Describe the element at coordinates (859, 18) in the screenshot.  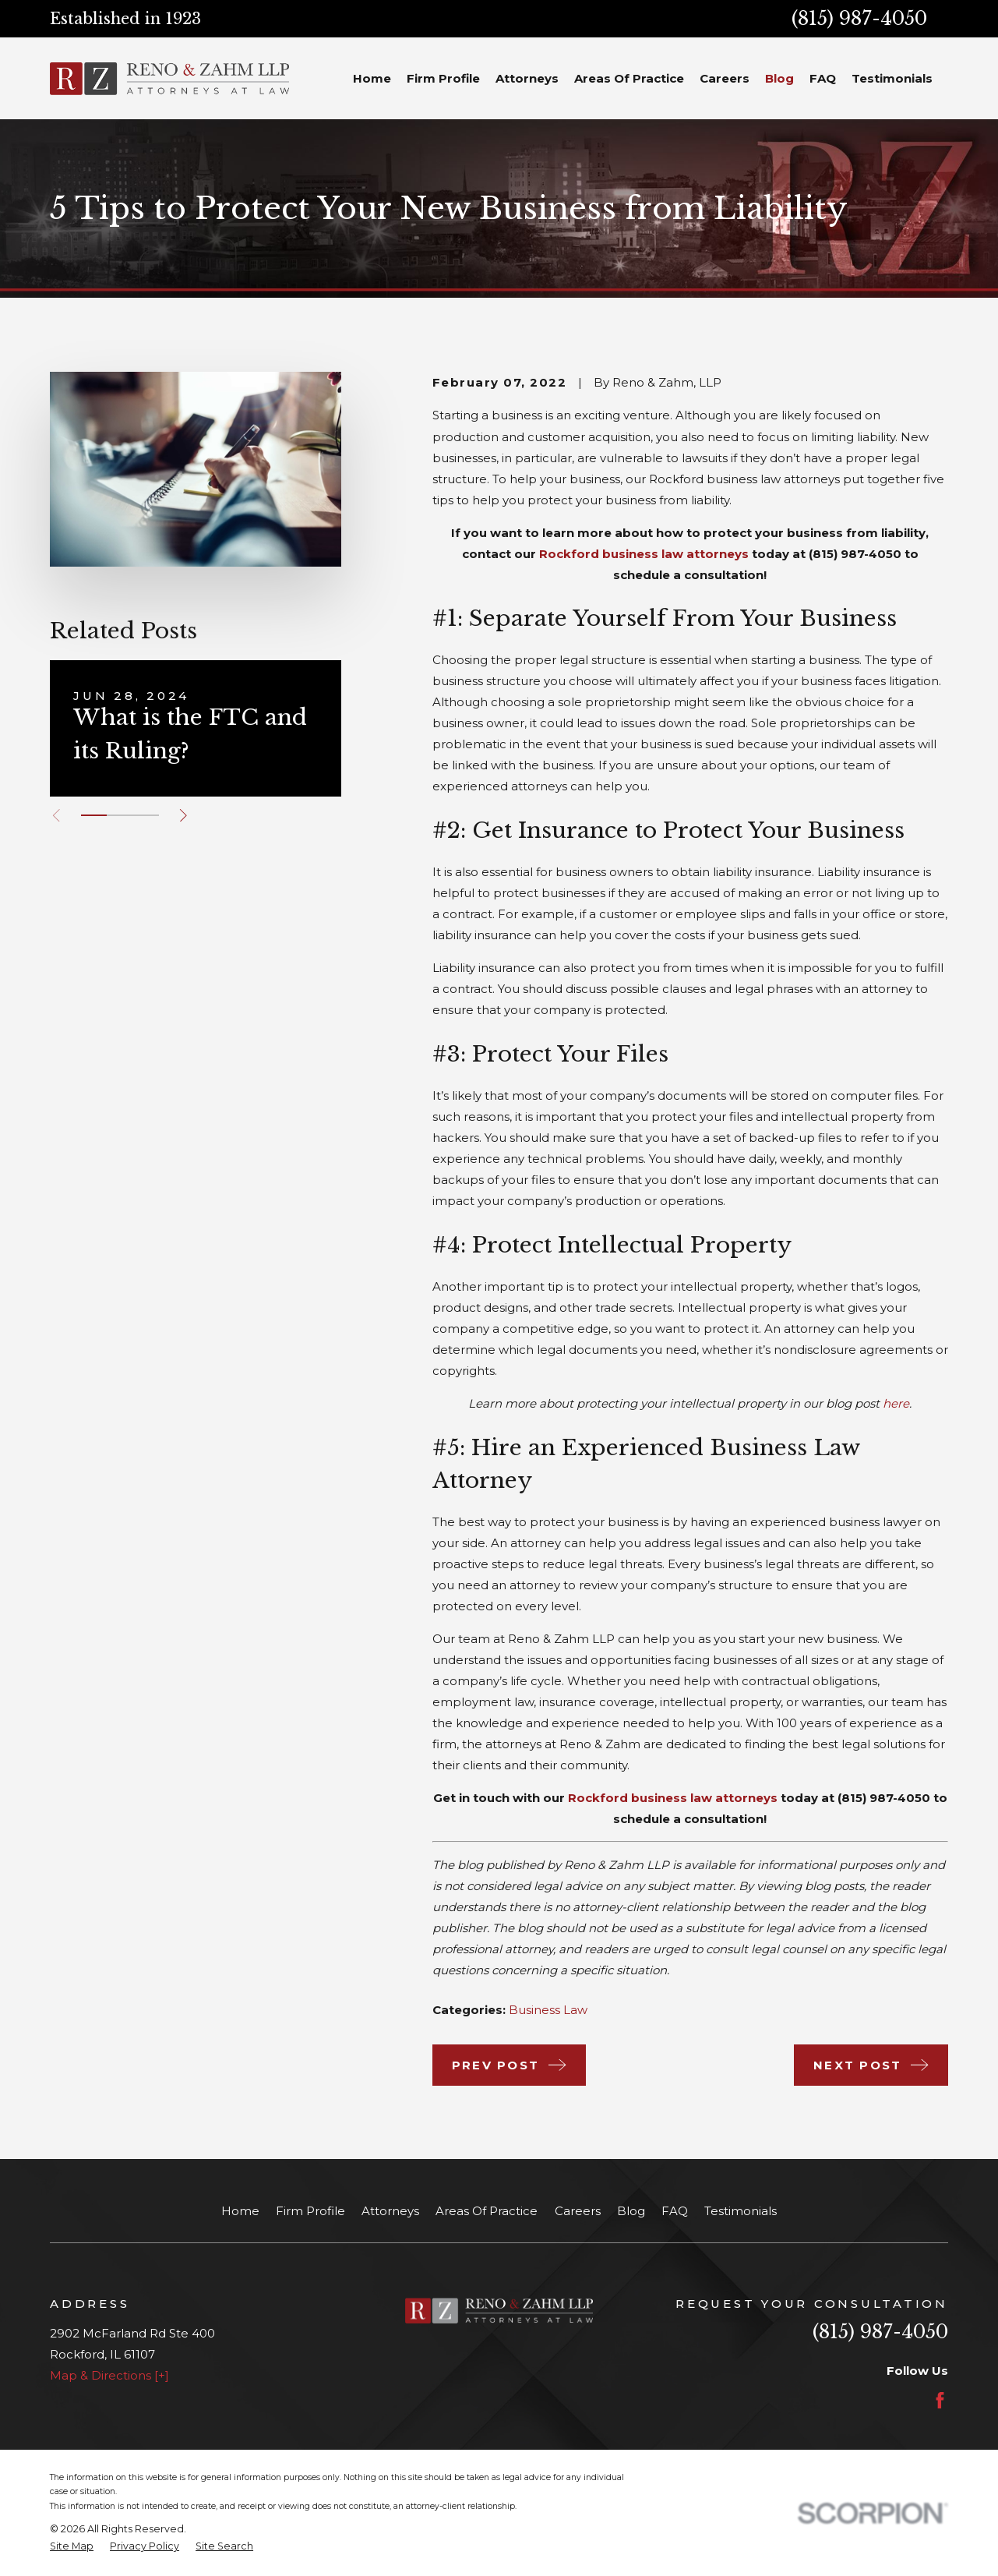
I see `(815) 987-4050` at that location.